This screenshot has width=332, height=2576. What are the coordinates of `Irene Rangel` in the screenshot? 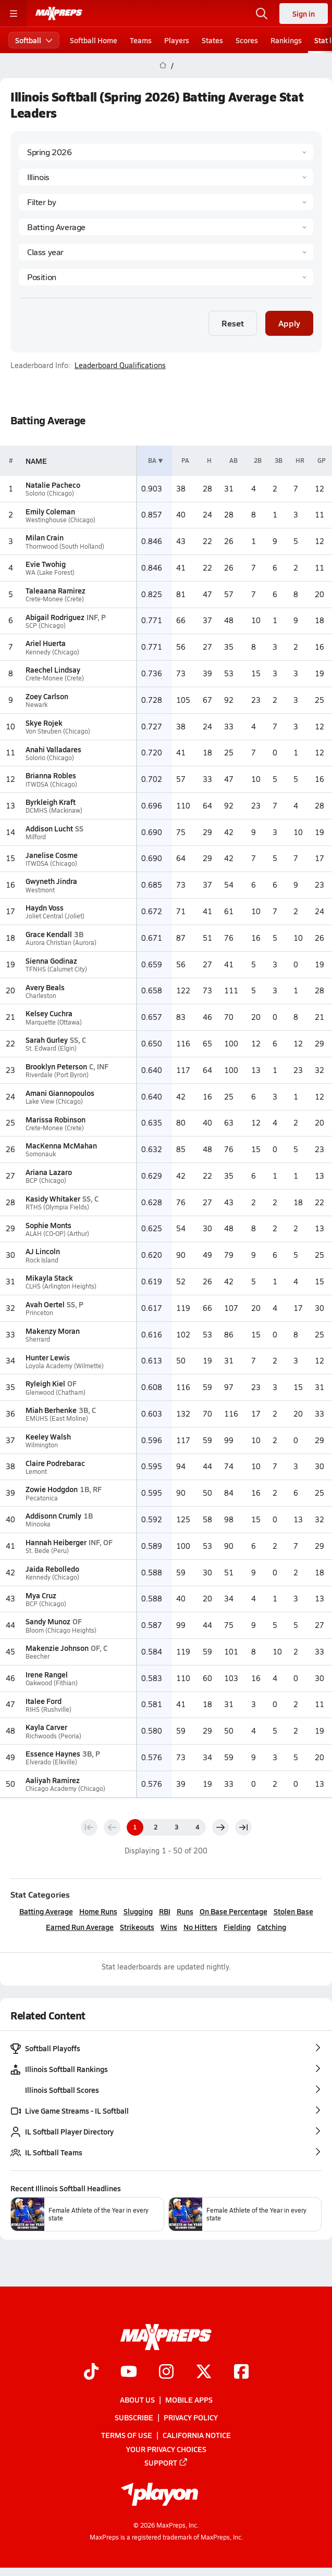 It's located at (47, 1674).